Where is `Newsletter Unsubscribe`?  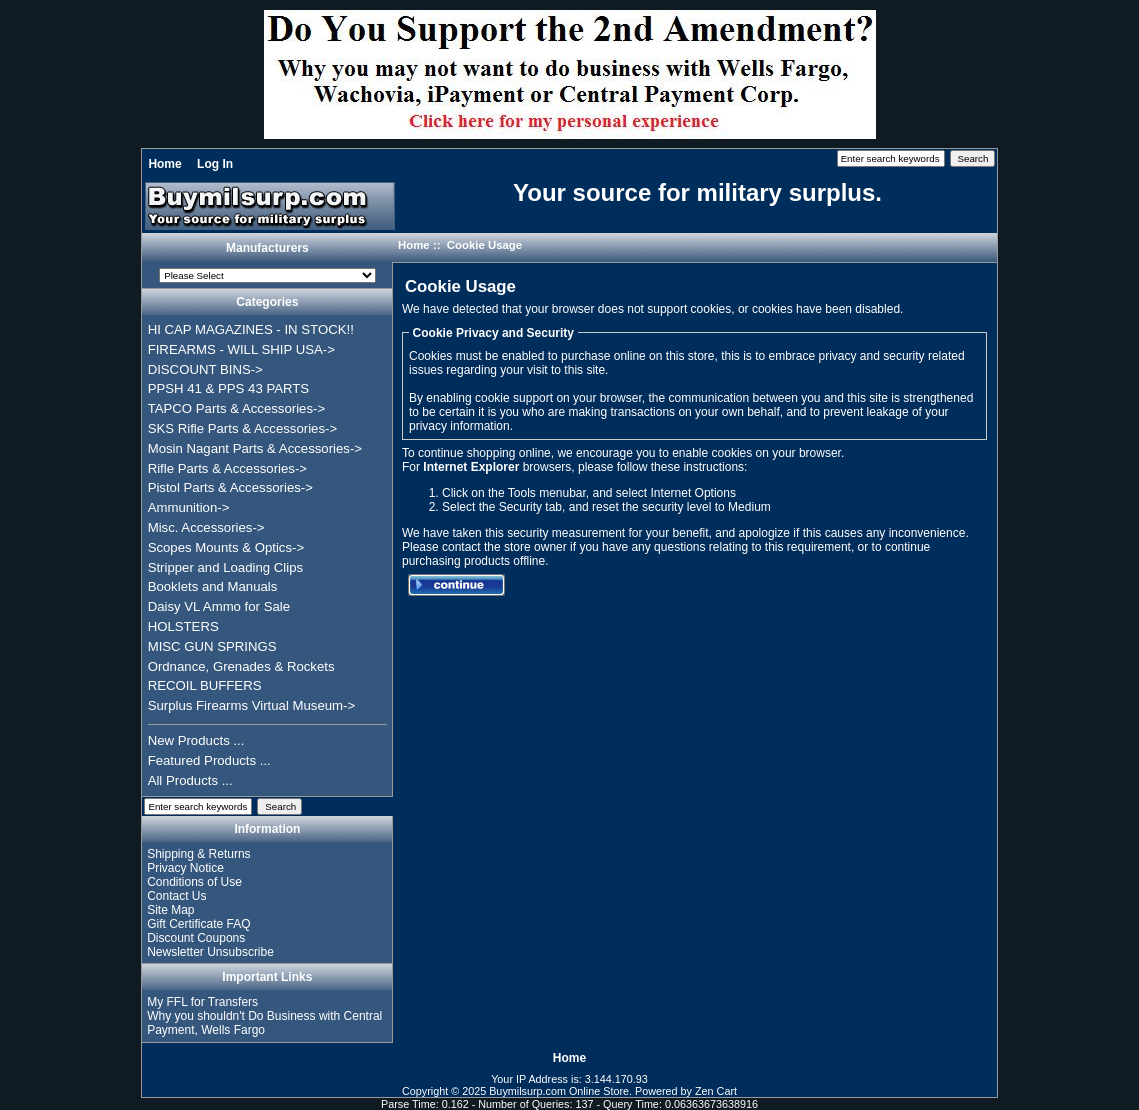 Newsletter Unsubscribe is located at coordinates (210, 952).